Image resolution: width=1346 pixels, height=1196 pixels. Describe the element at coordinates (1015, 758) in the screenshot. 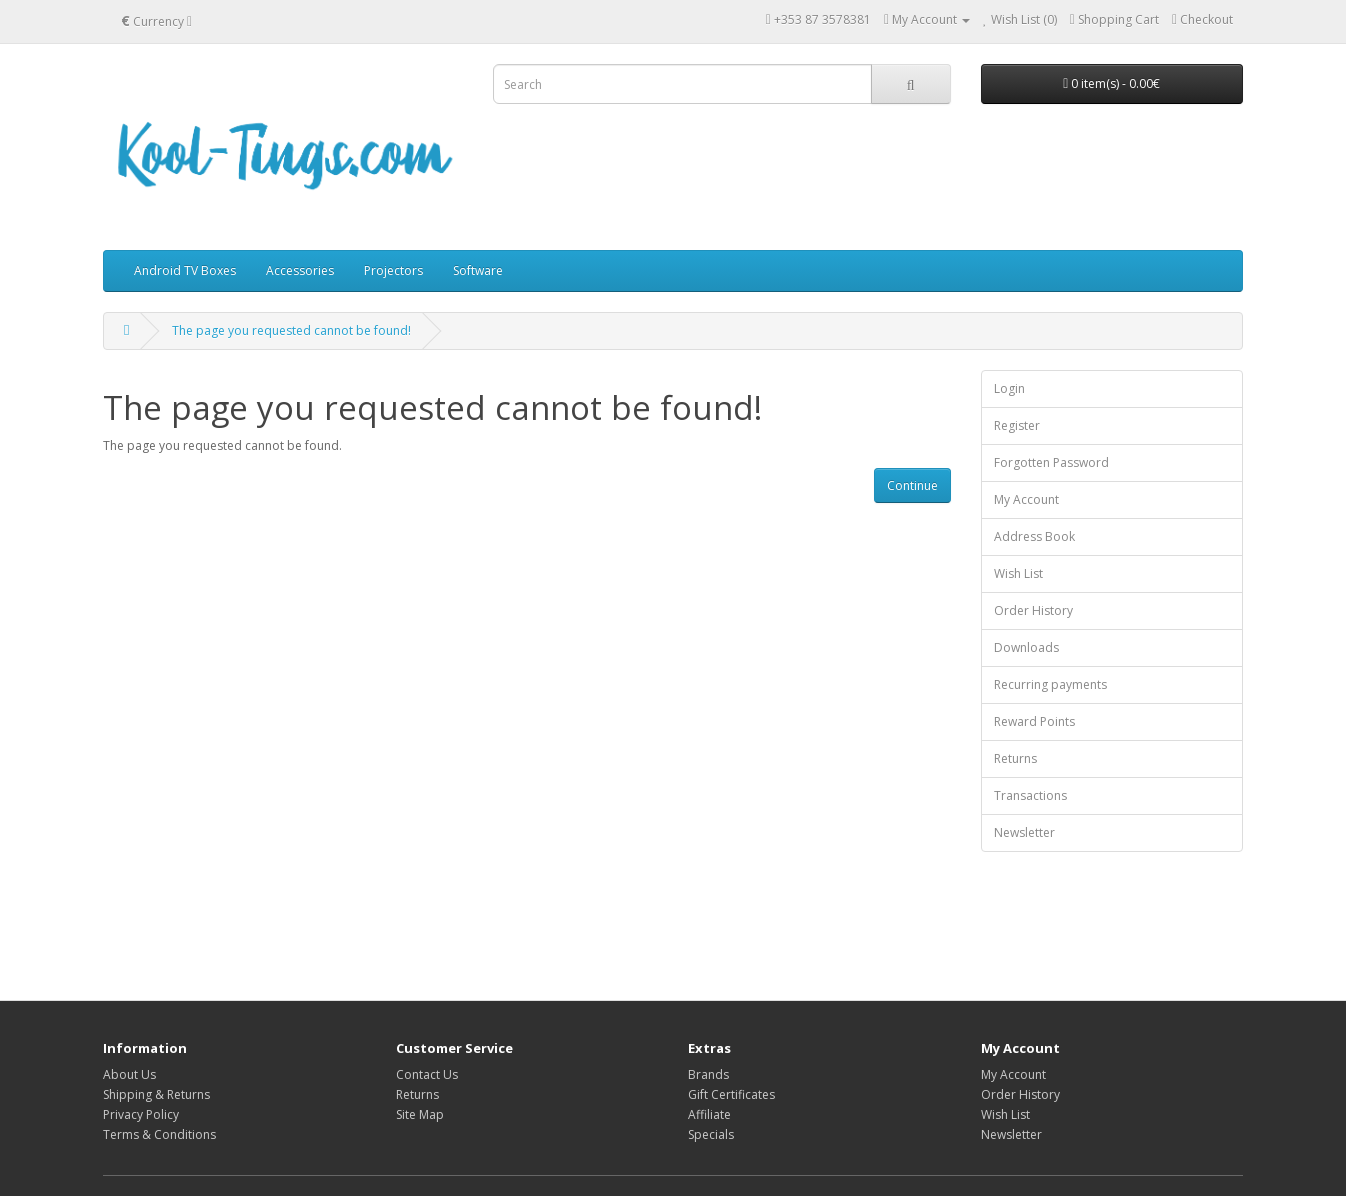

I see `Returns` at that location.